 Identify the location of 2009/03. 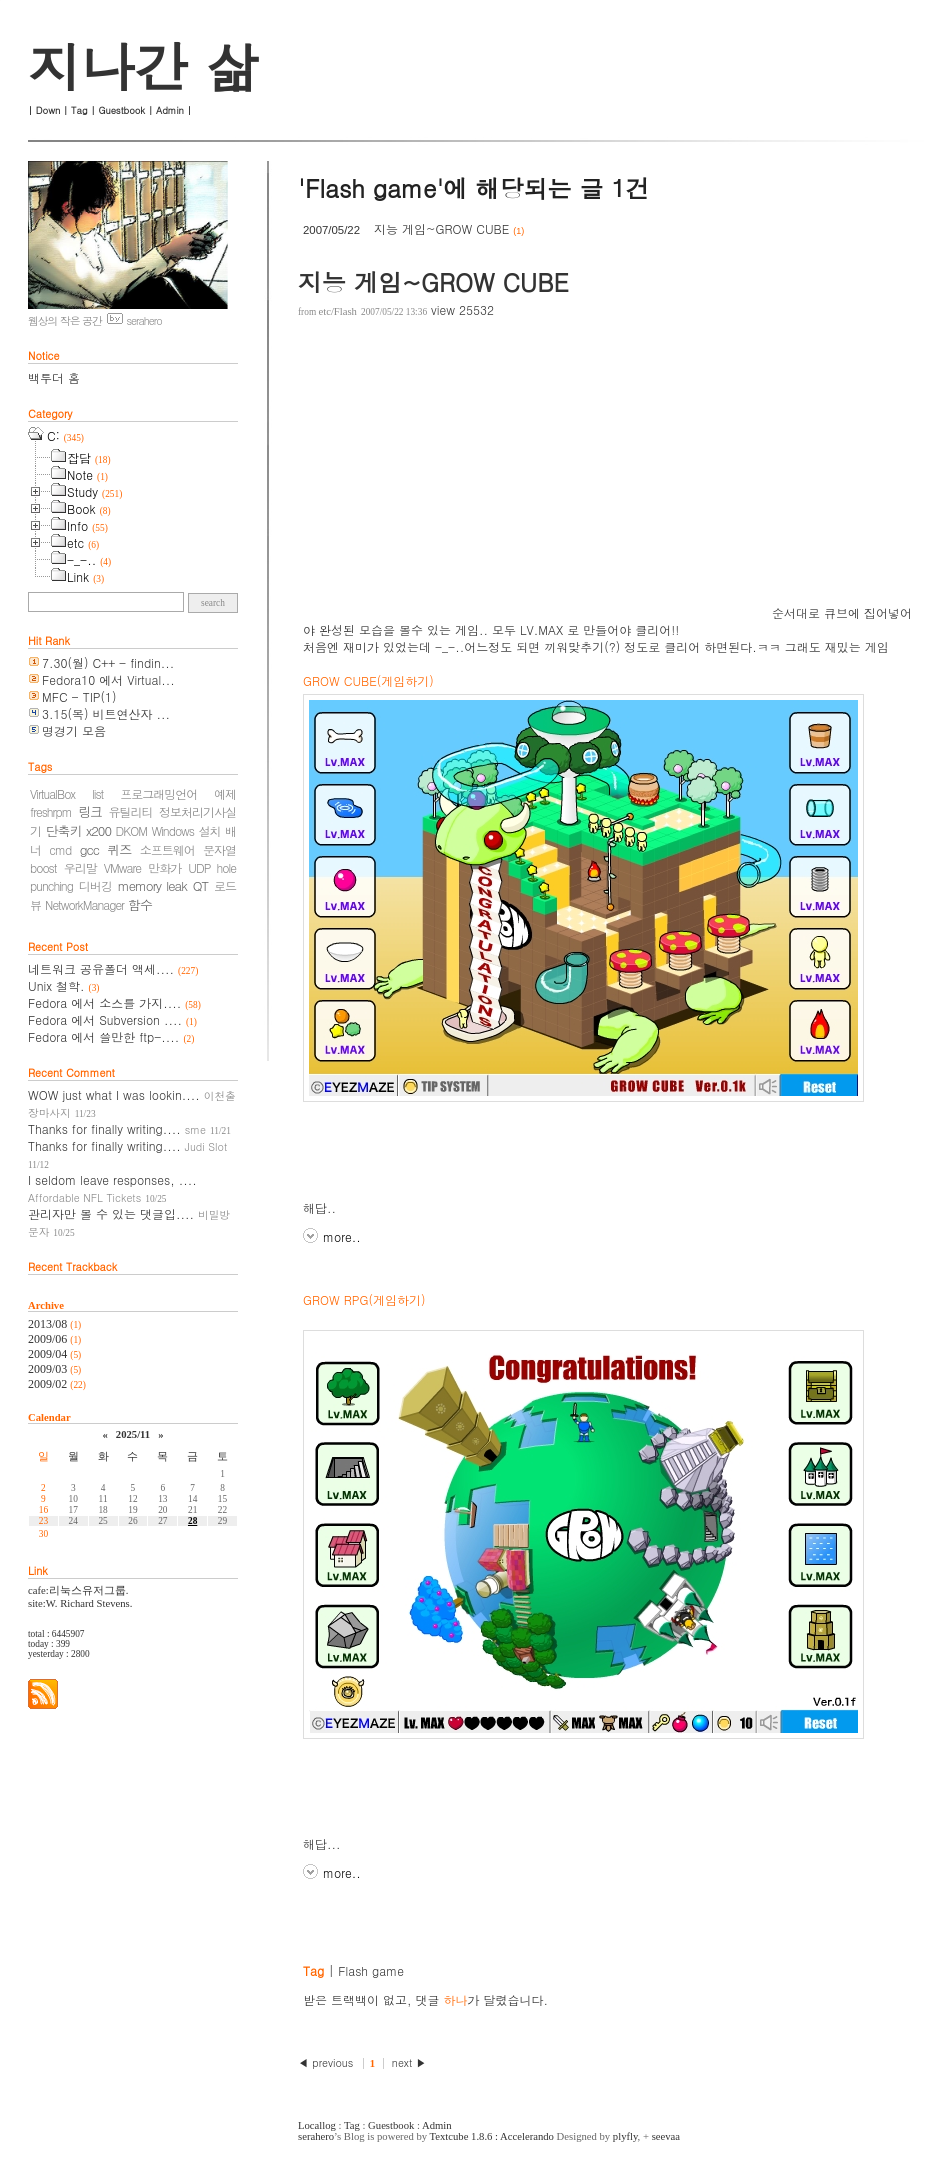
(49, 1369).